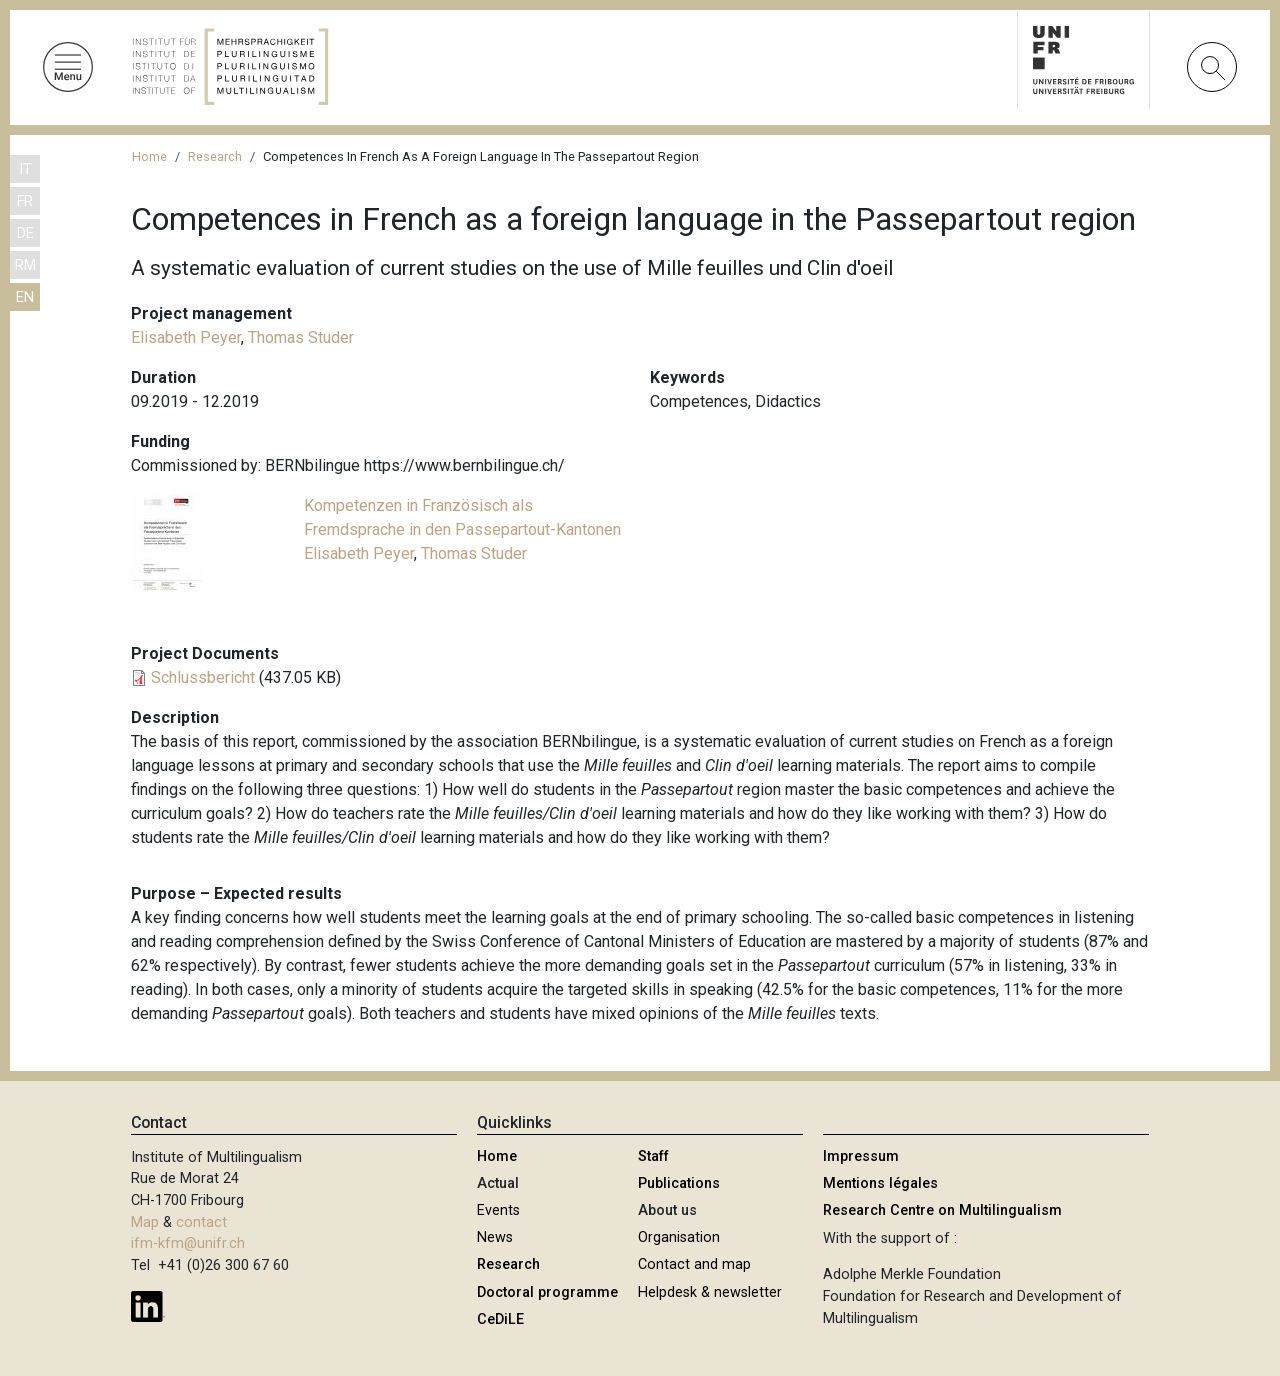  I want to click on Organisation, so click(679, 1237).